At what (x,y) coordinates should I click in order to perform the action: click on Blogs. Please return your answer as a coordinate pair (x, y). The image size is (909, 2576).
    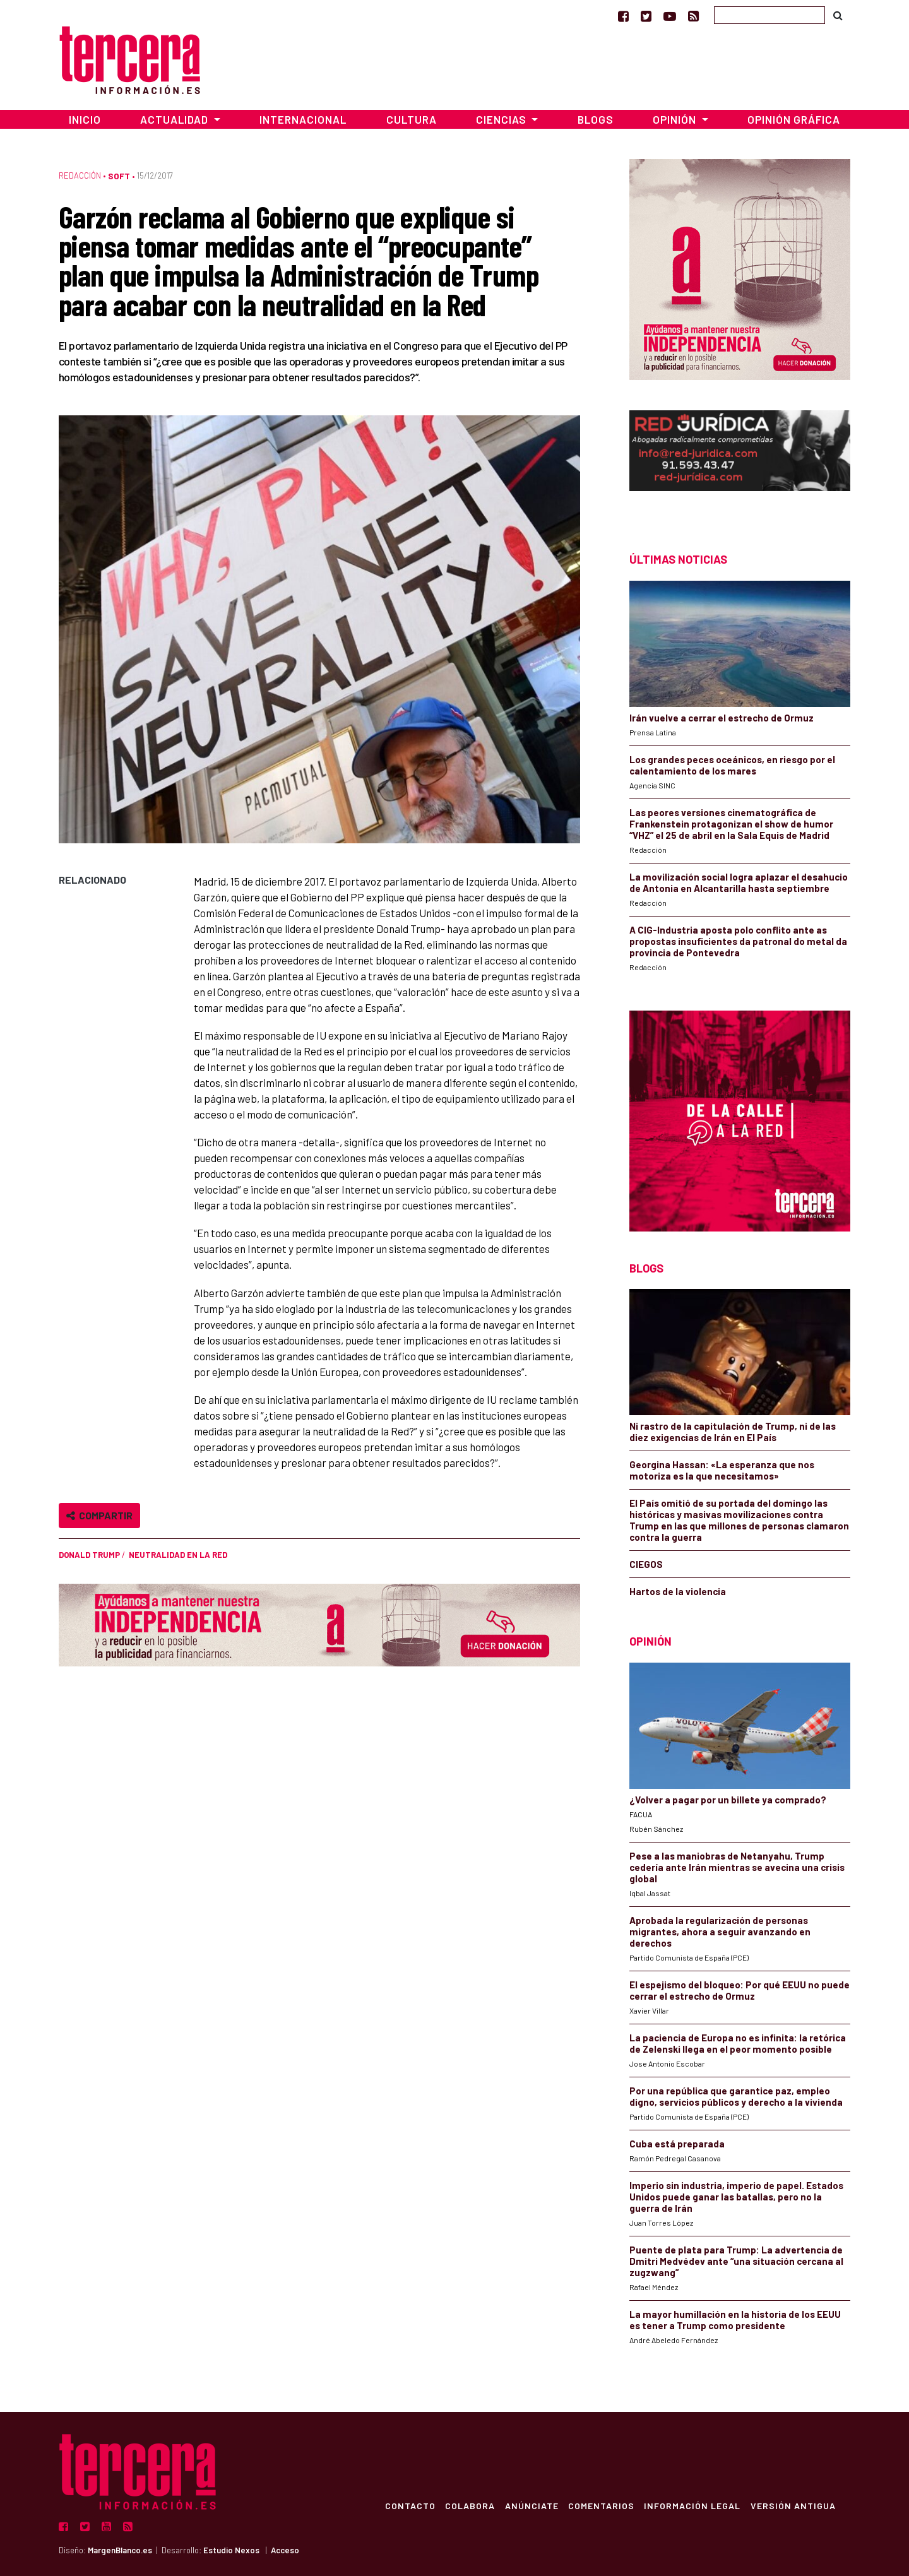
    Looking at the image, I should click on (596, 119).